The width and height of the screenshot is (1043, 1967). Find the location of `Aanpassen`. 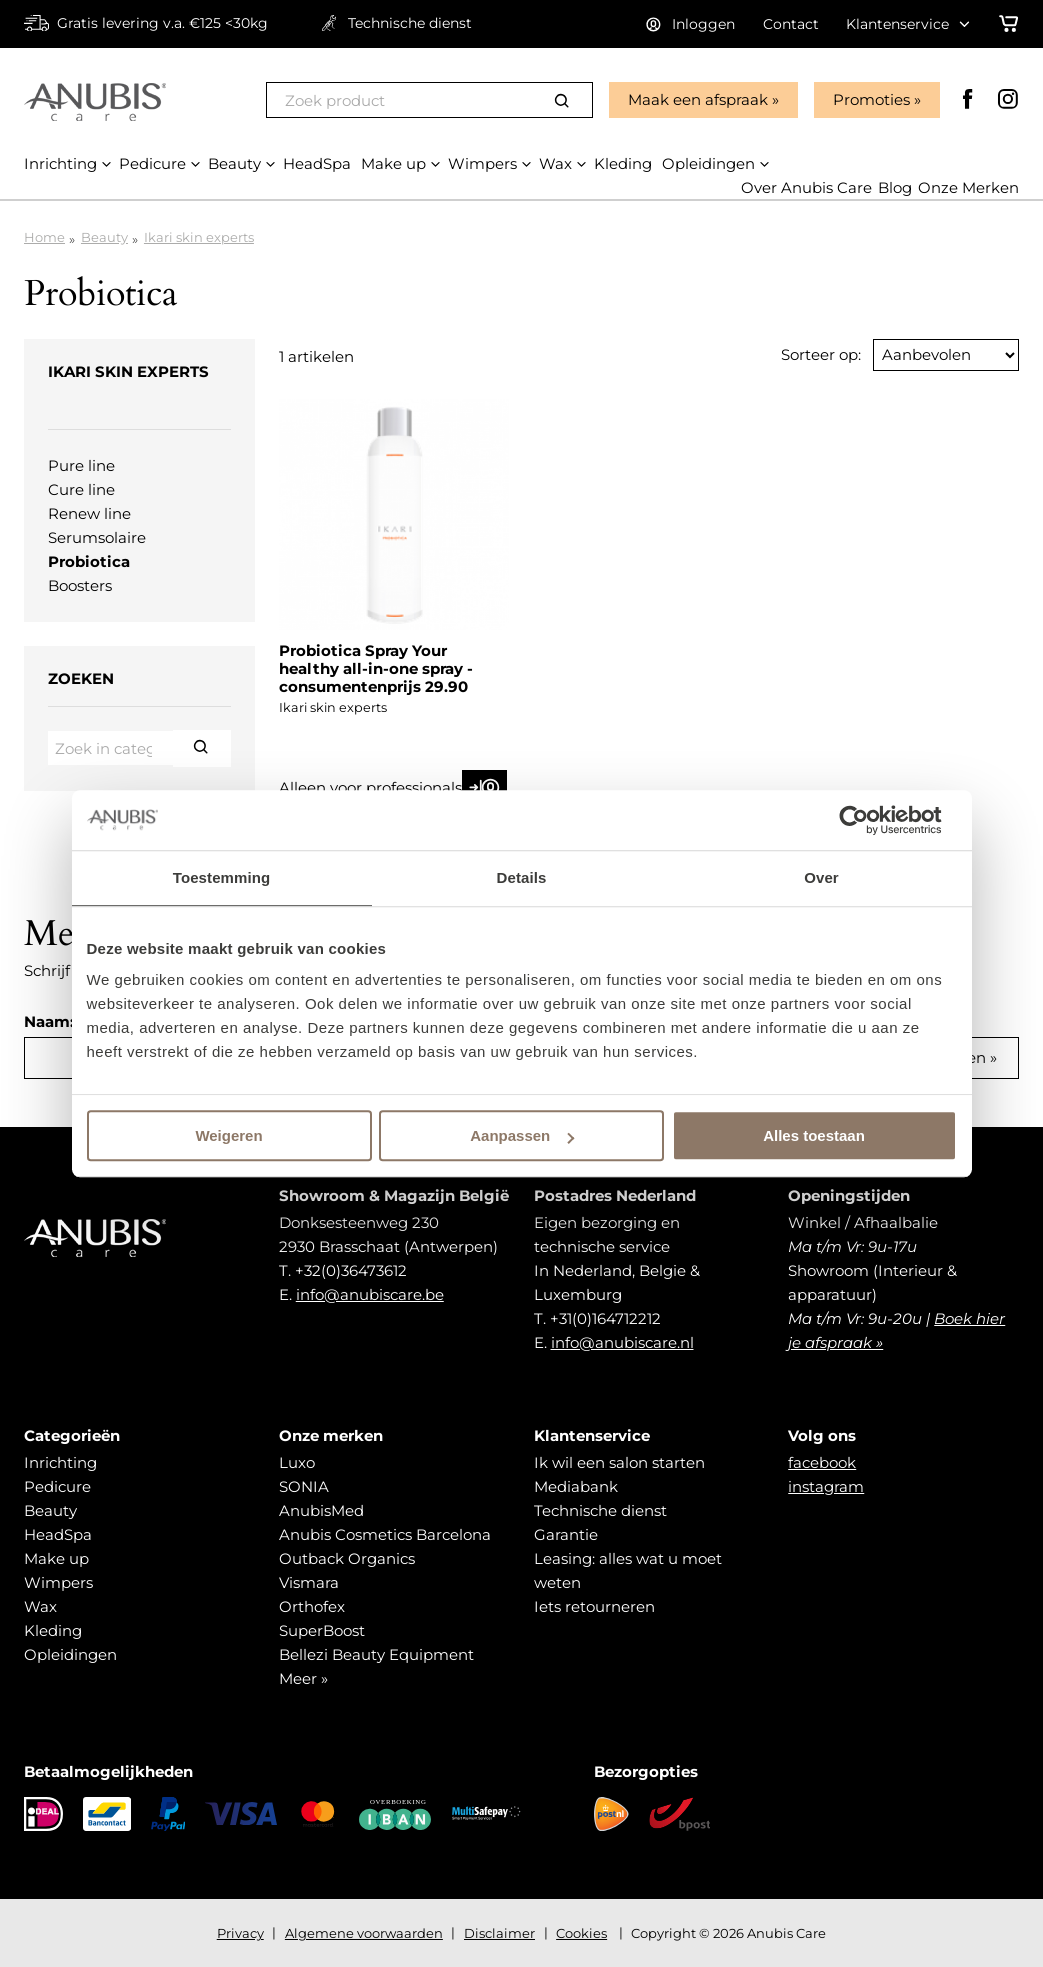

Aanpassen is located at coordinates (522, 1135).